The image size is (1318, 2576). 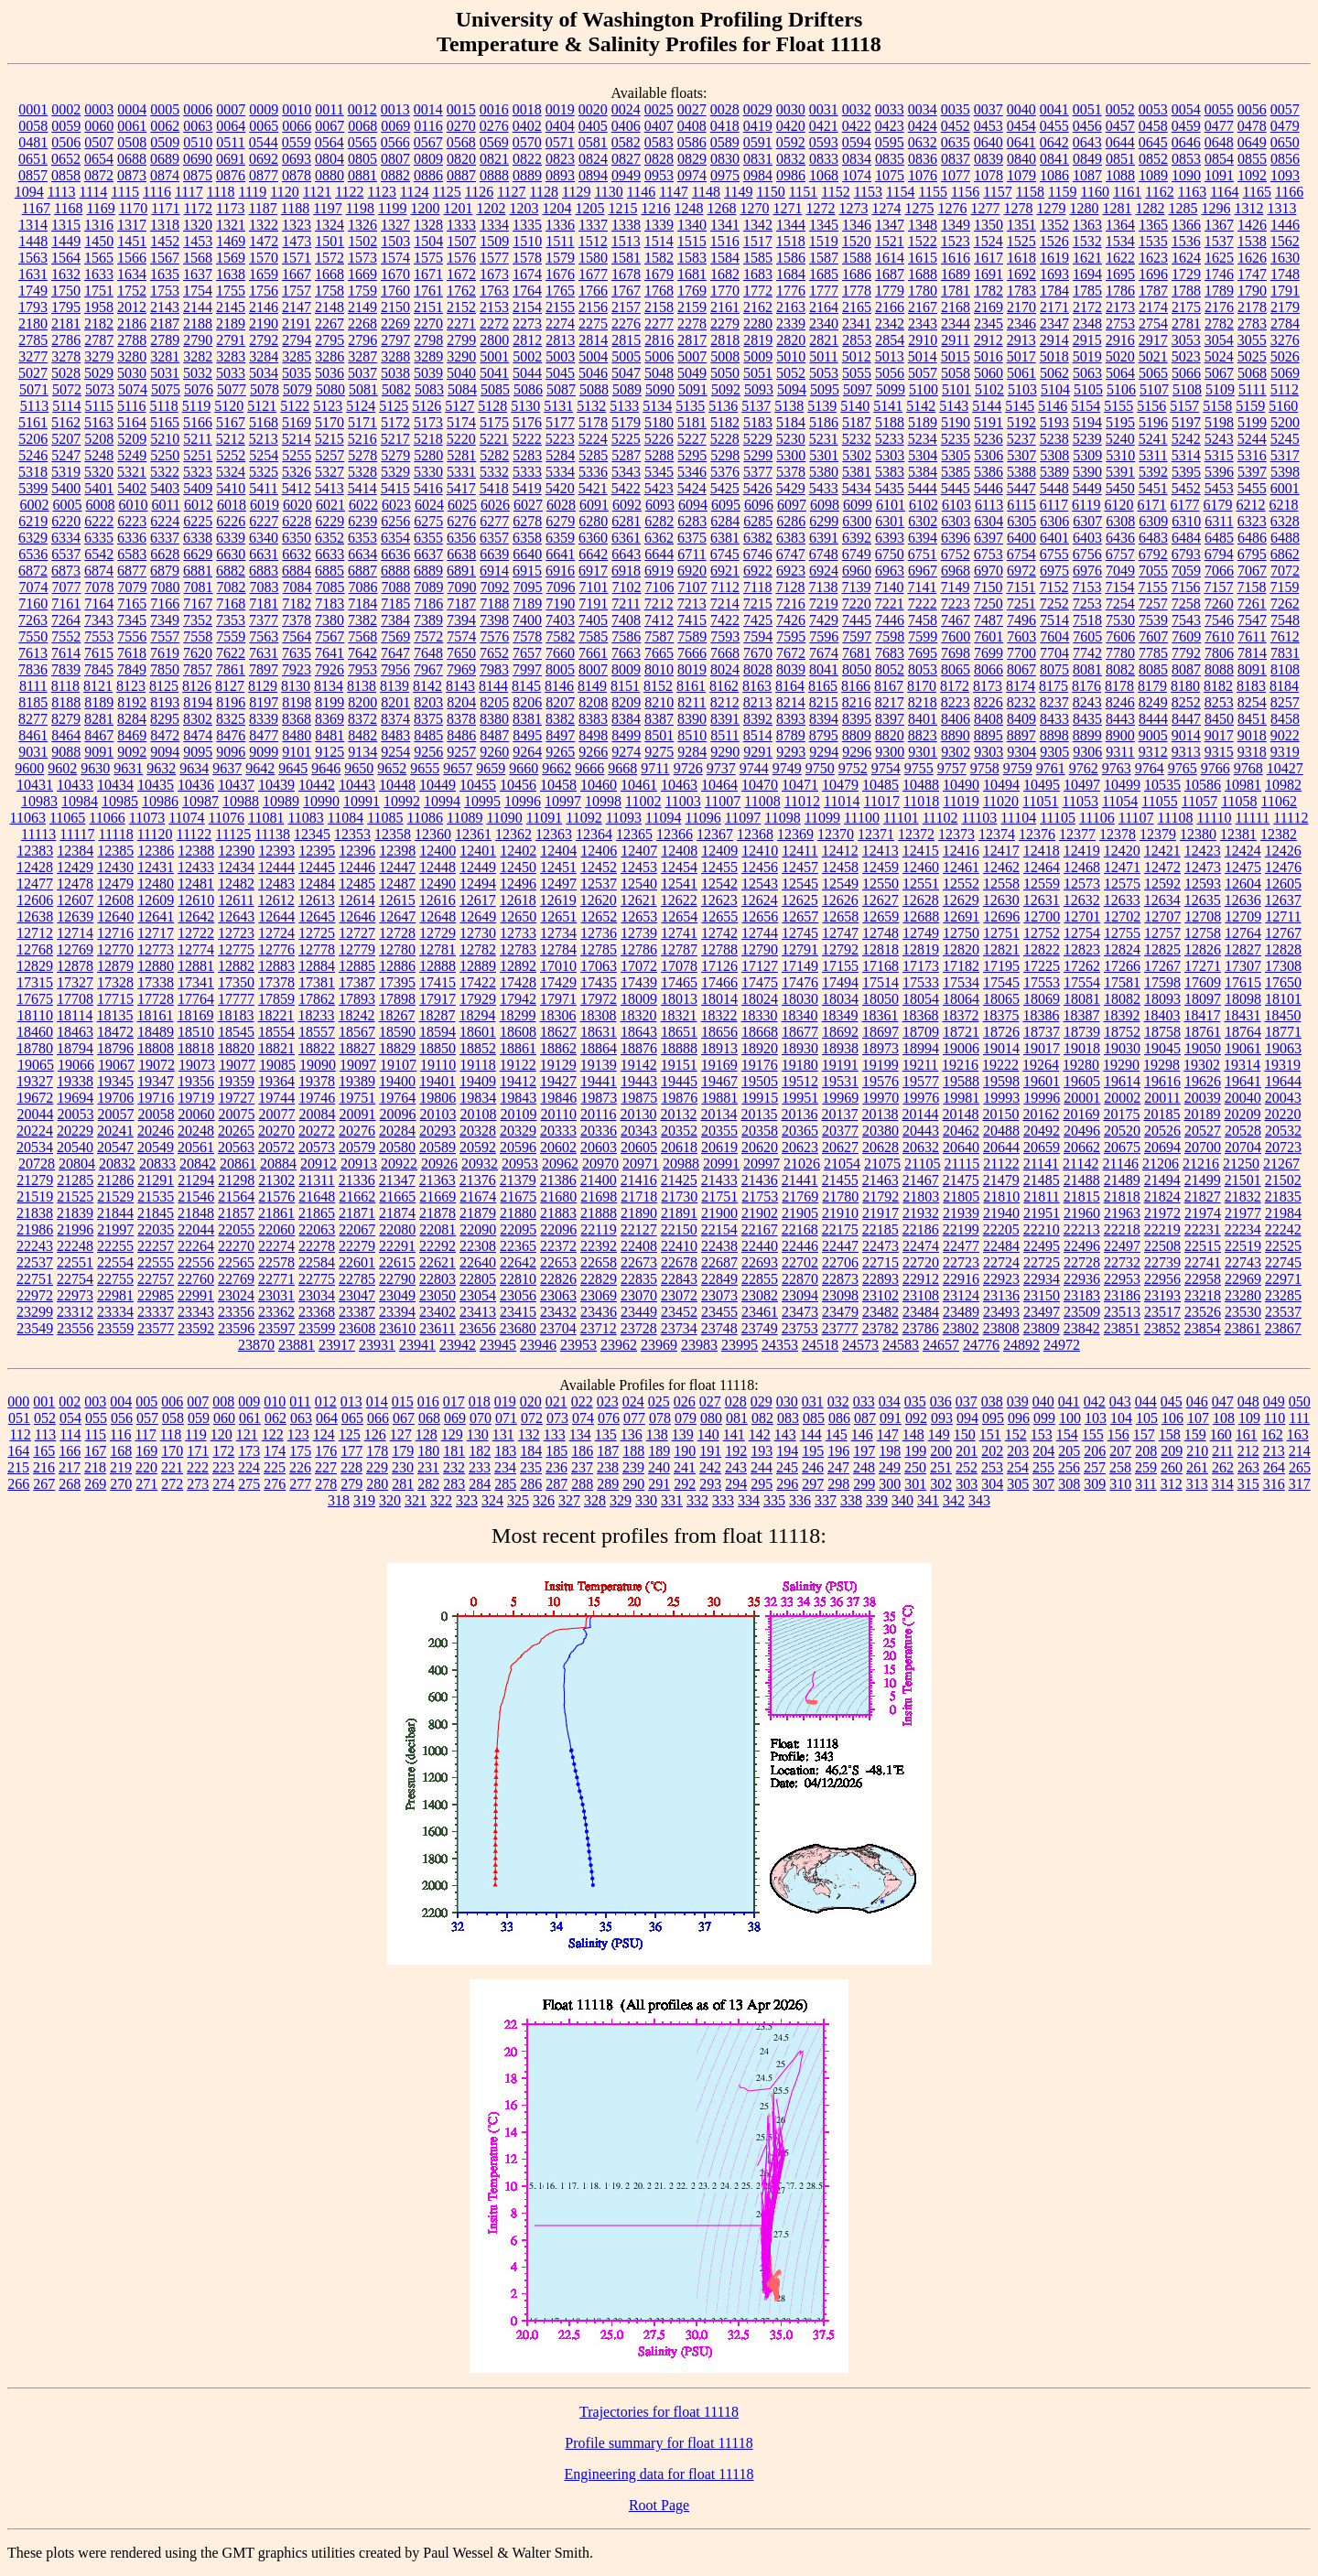 I want to click on 5306, so click(x=988, y=455).